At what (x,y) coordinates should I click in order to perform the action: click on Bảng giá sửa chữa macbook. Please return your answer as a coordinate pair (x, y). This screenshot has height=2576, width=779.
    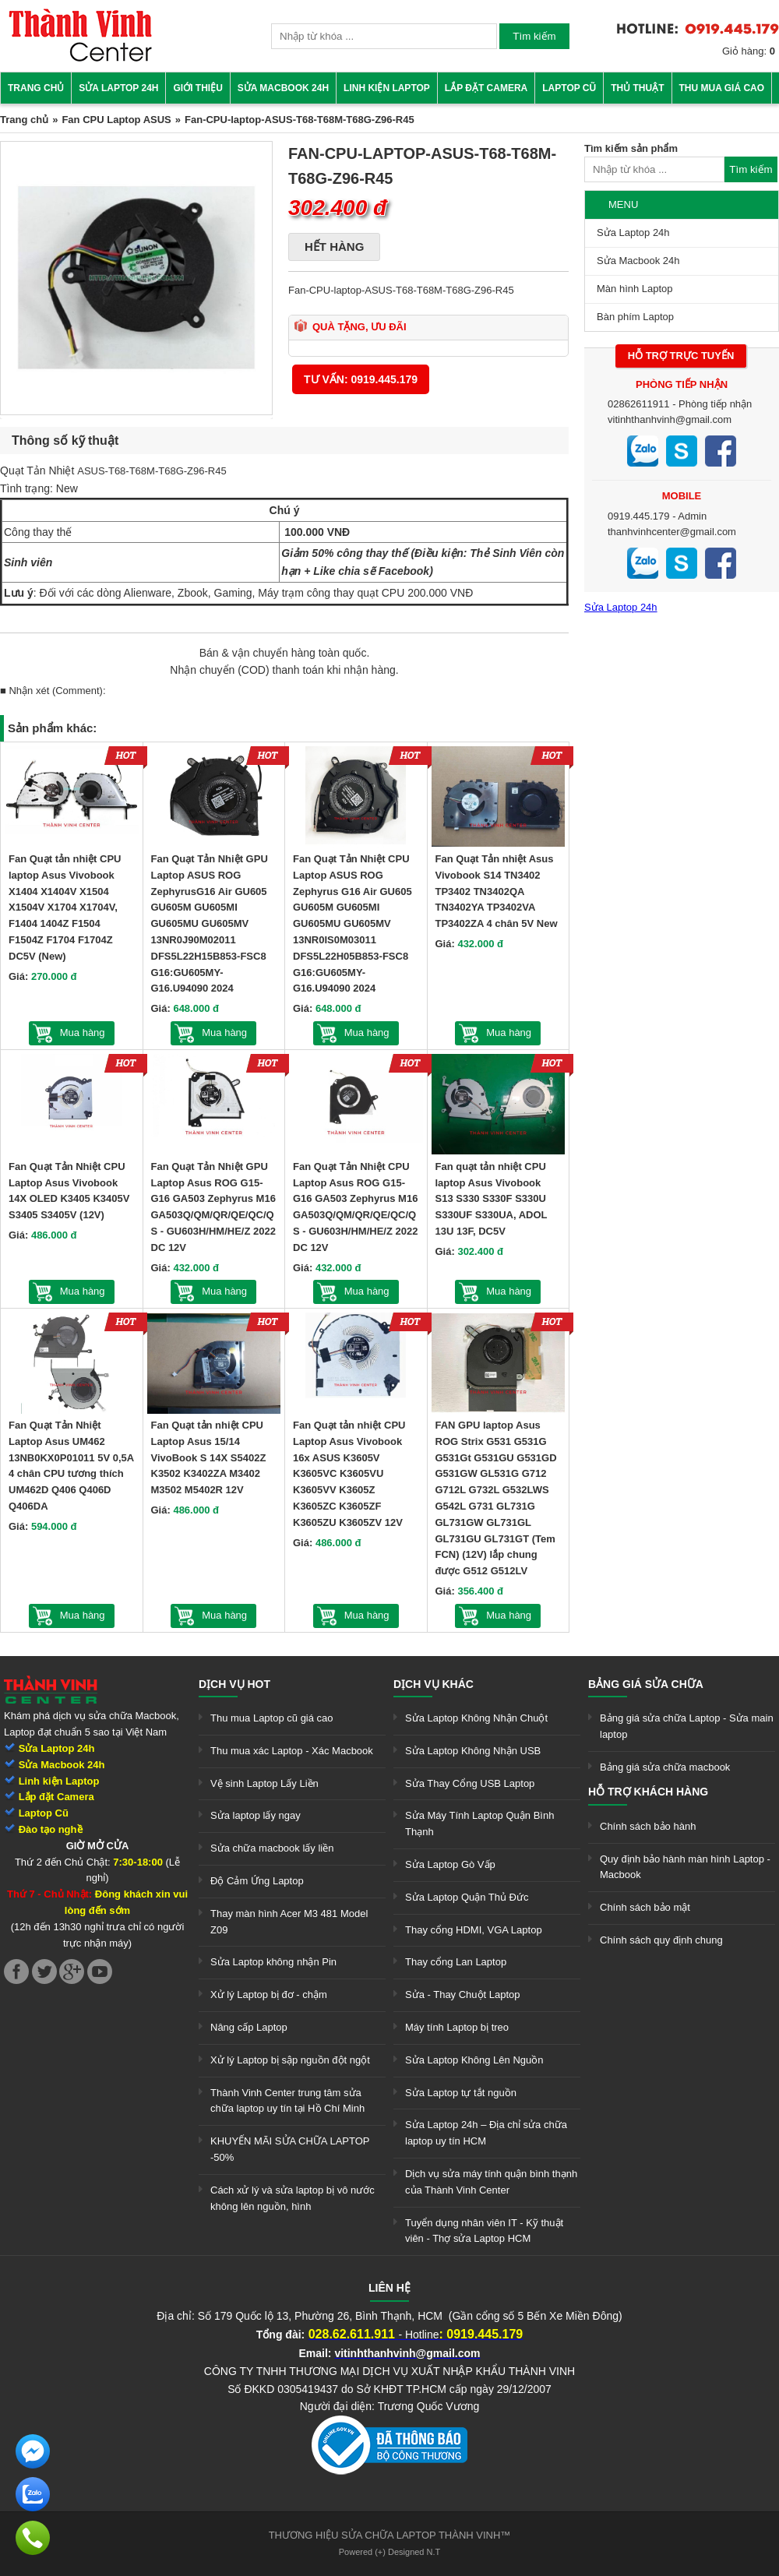
    Looking at the image, I should click on (665, 1767).